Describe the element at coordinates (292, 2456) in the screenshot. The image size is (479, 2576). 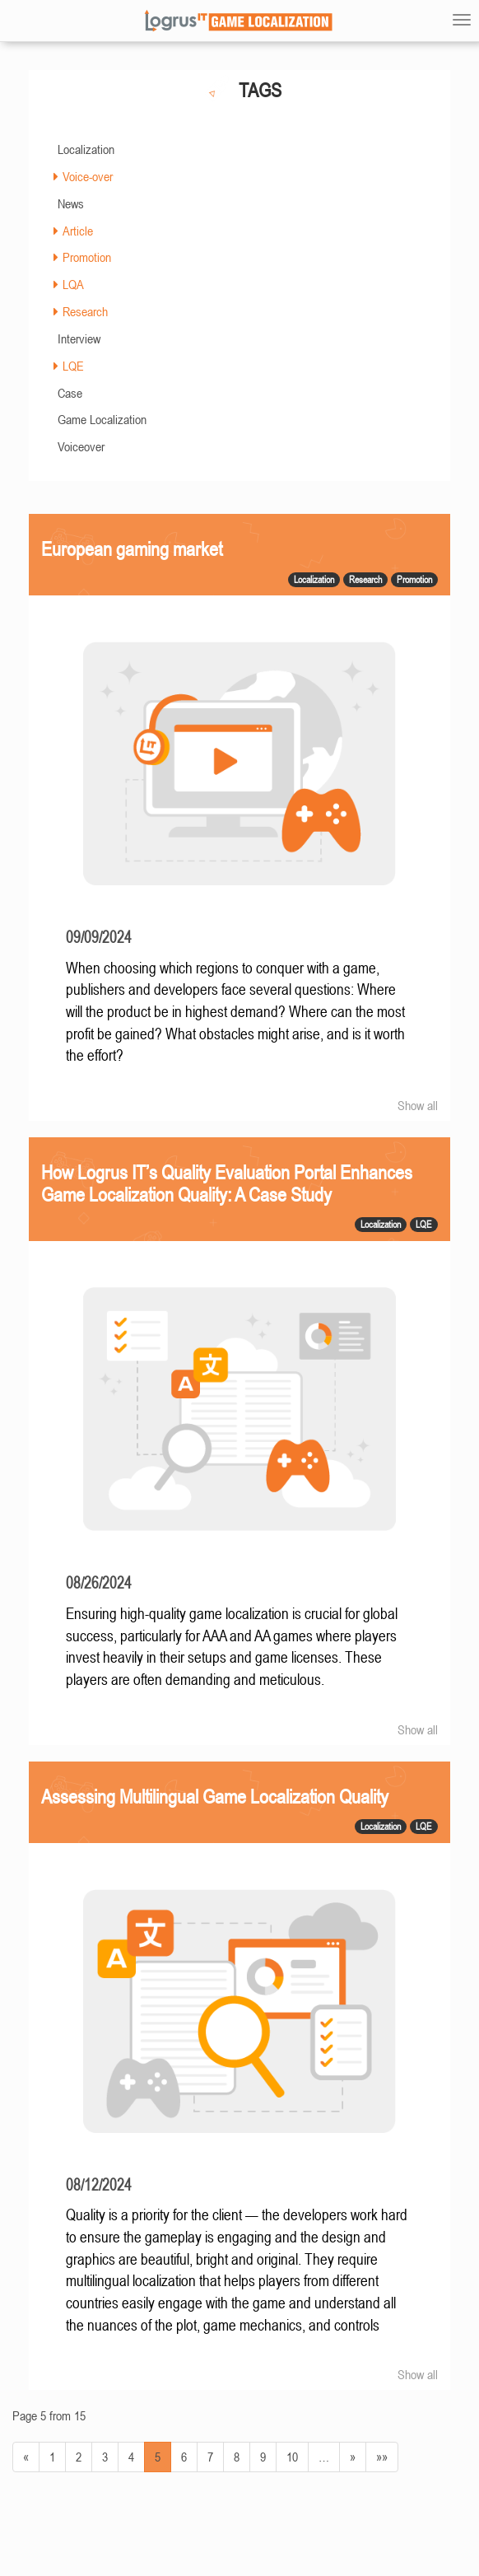
I see `10` at that location.